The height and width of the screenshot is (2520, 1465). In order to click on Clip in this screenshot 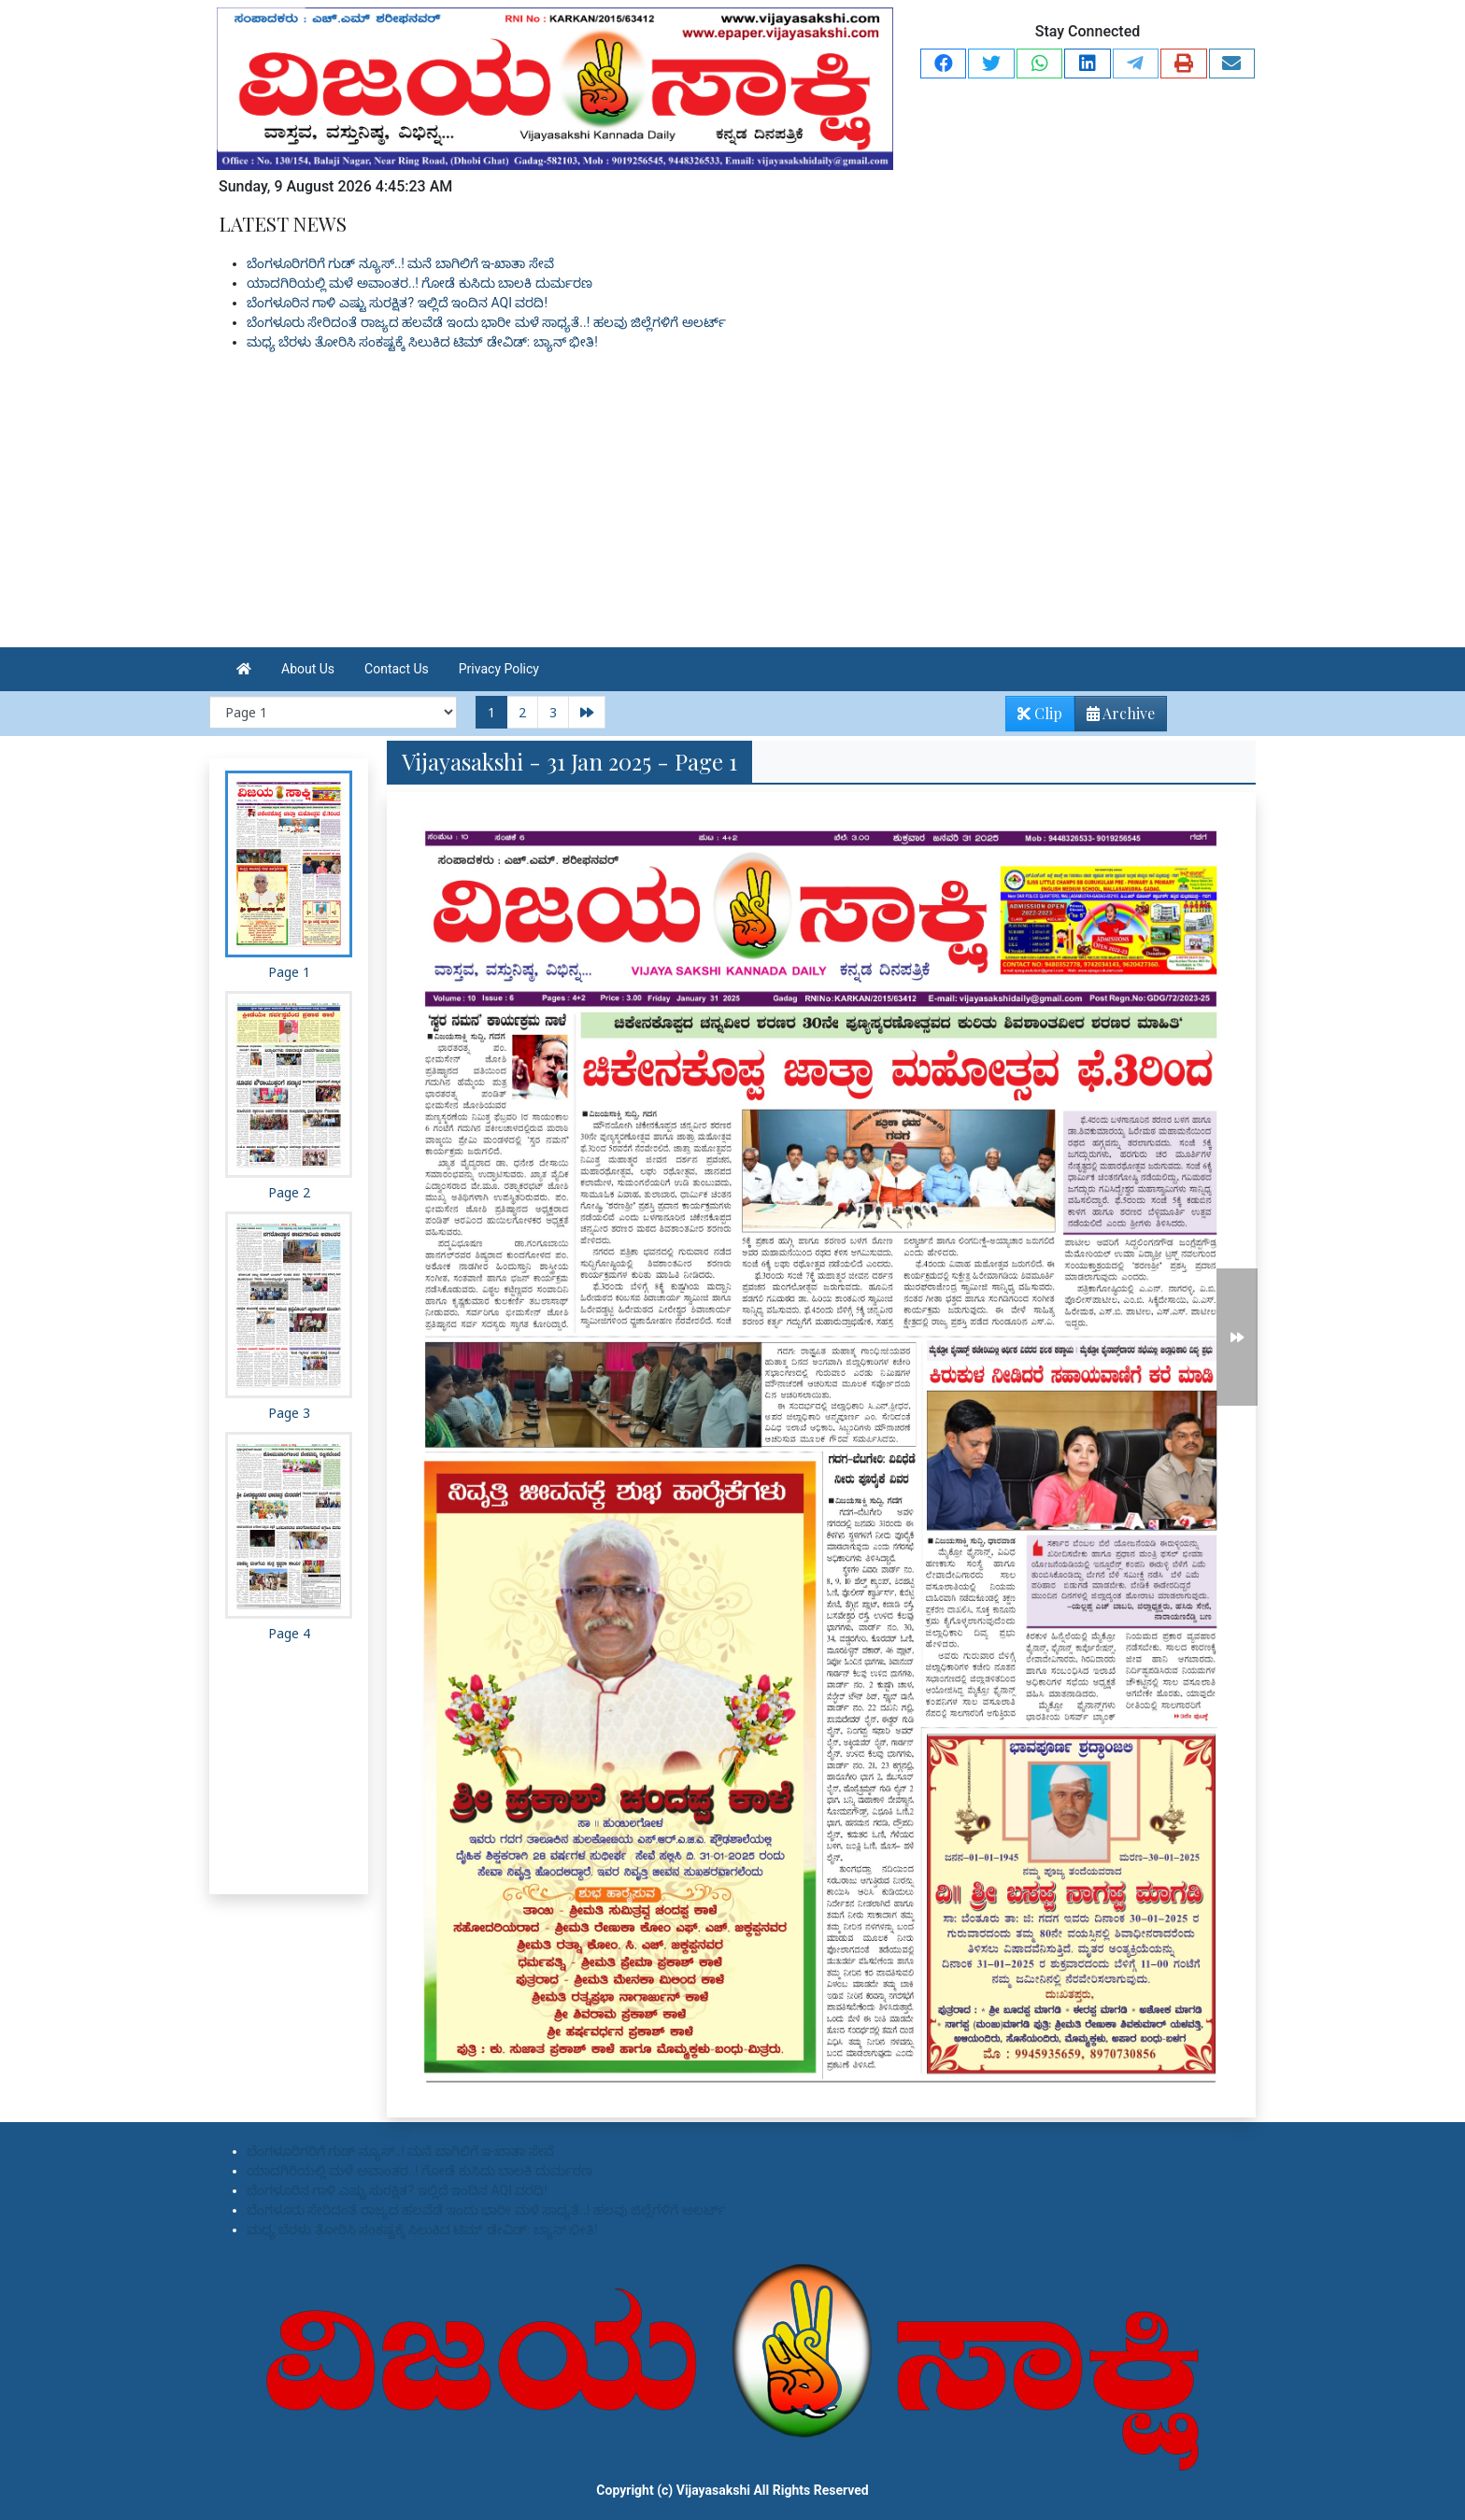, I will do `click(1039, 713)`.